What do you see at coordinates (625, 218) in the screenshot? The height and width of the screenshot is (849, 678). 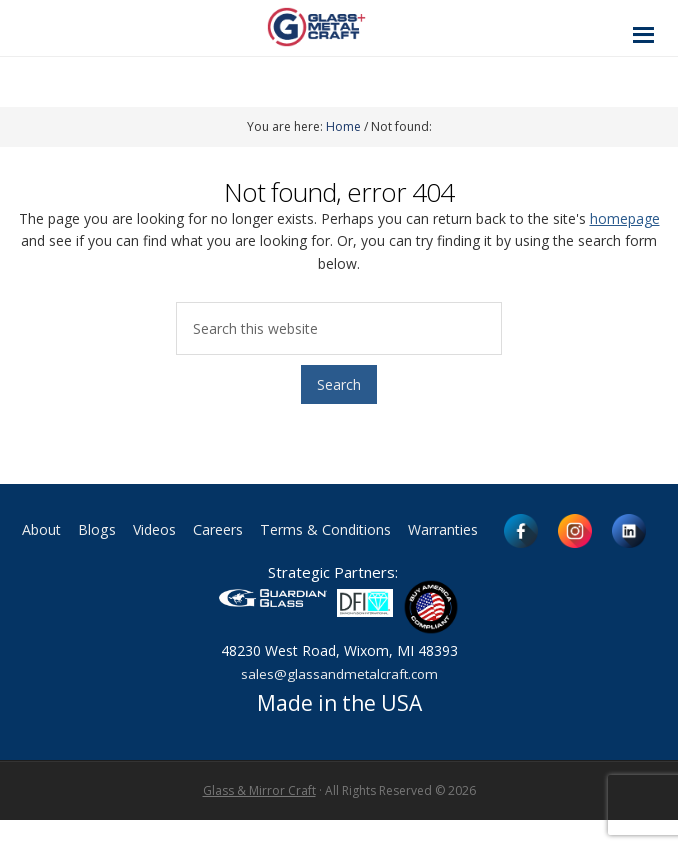 I see `homepage` at bounding box center [625, 218].